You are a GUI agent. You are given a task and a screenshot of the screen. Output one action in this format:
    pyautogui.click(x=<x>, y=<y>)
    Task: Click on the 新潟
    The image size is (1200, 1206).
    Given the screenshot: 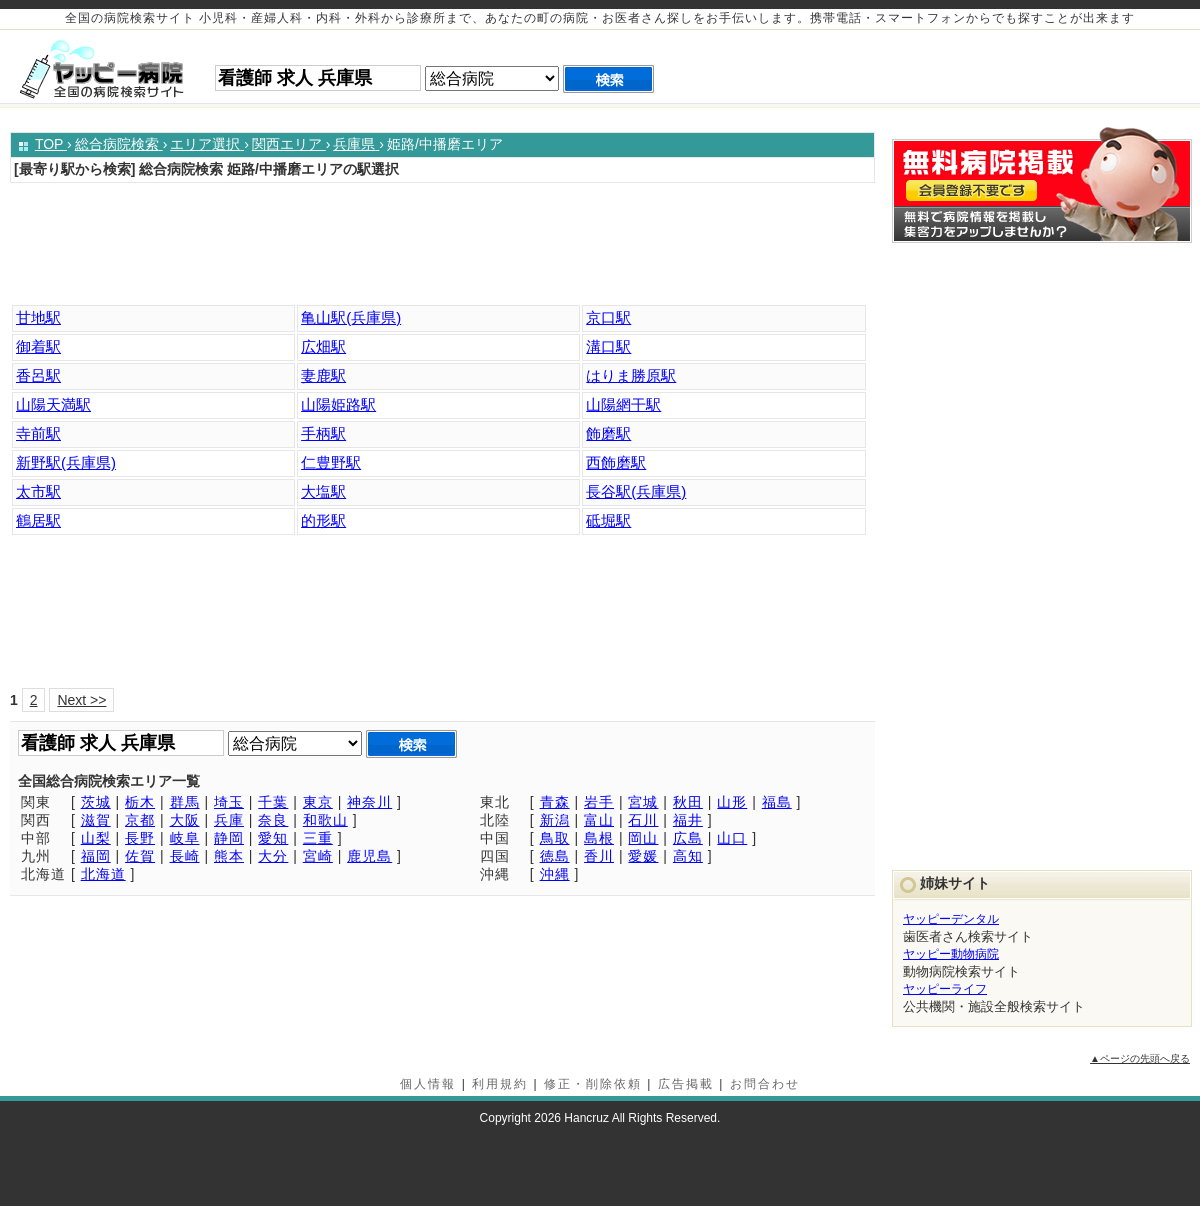 What is the action you would take?
    pyautogui.click(x=555, y=820)
    